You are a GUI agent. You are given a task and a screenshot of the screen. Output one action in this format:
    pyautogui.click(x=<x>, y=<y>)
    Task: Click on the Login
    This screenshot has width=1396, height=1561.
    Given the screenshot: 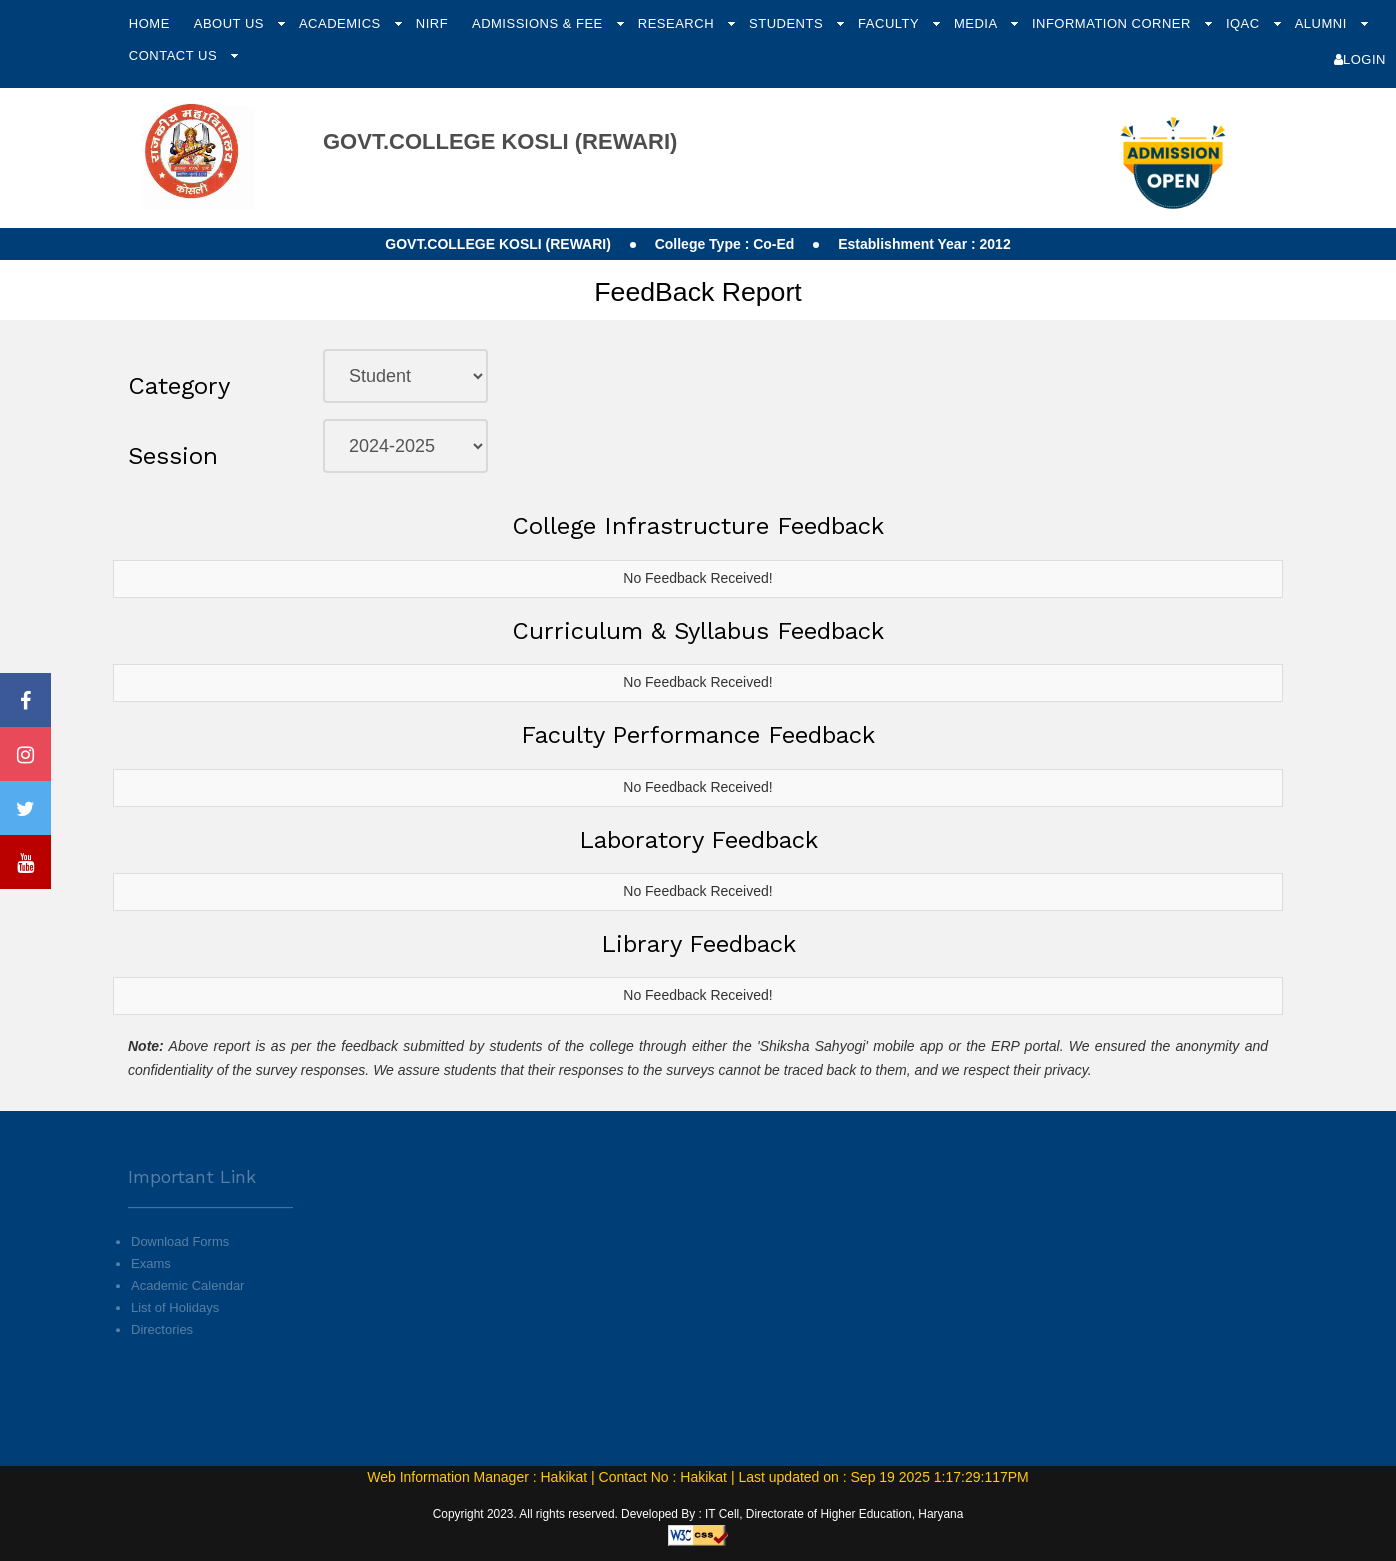 What is the action you would take?
    pyautogui.click(x=1360, y=59)
    